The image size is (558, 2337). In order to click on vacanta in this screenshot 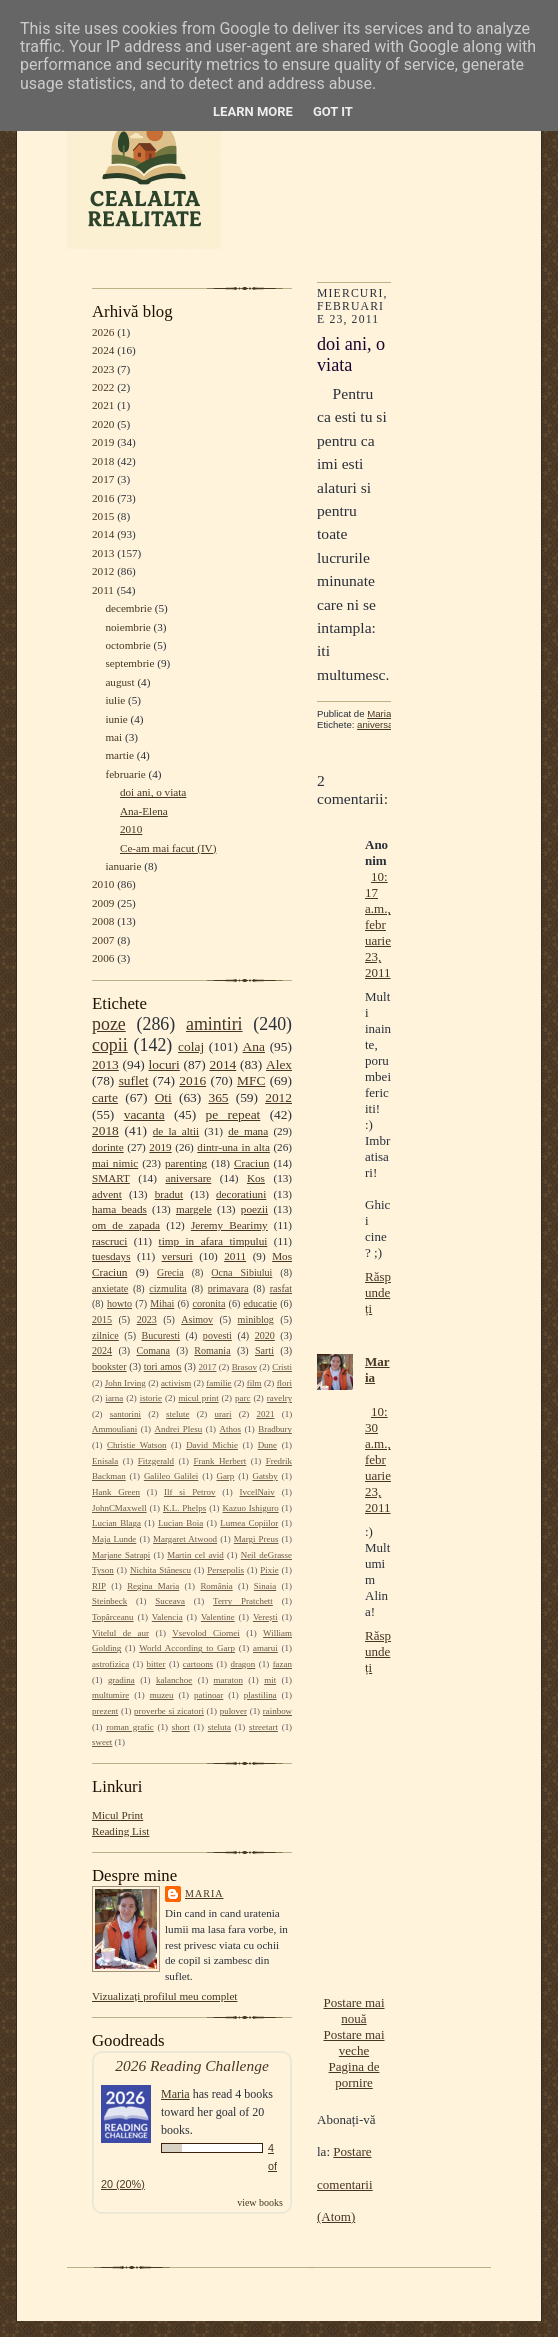, I will do `click(144, 1114)`.